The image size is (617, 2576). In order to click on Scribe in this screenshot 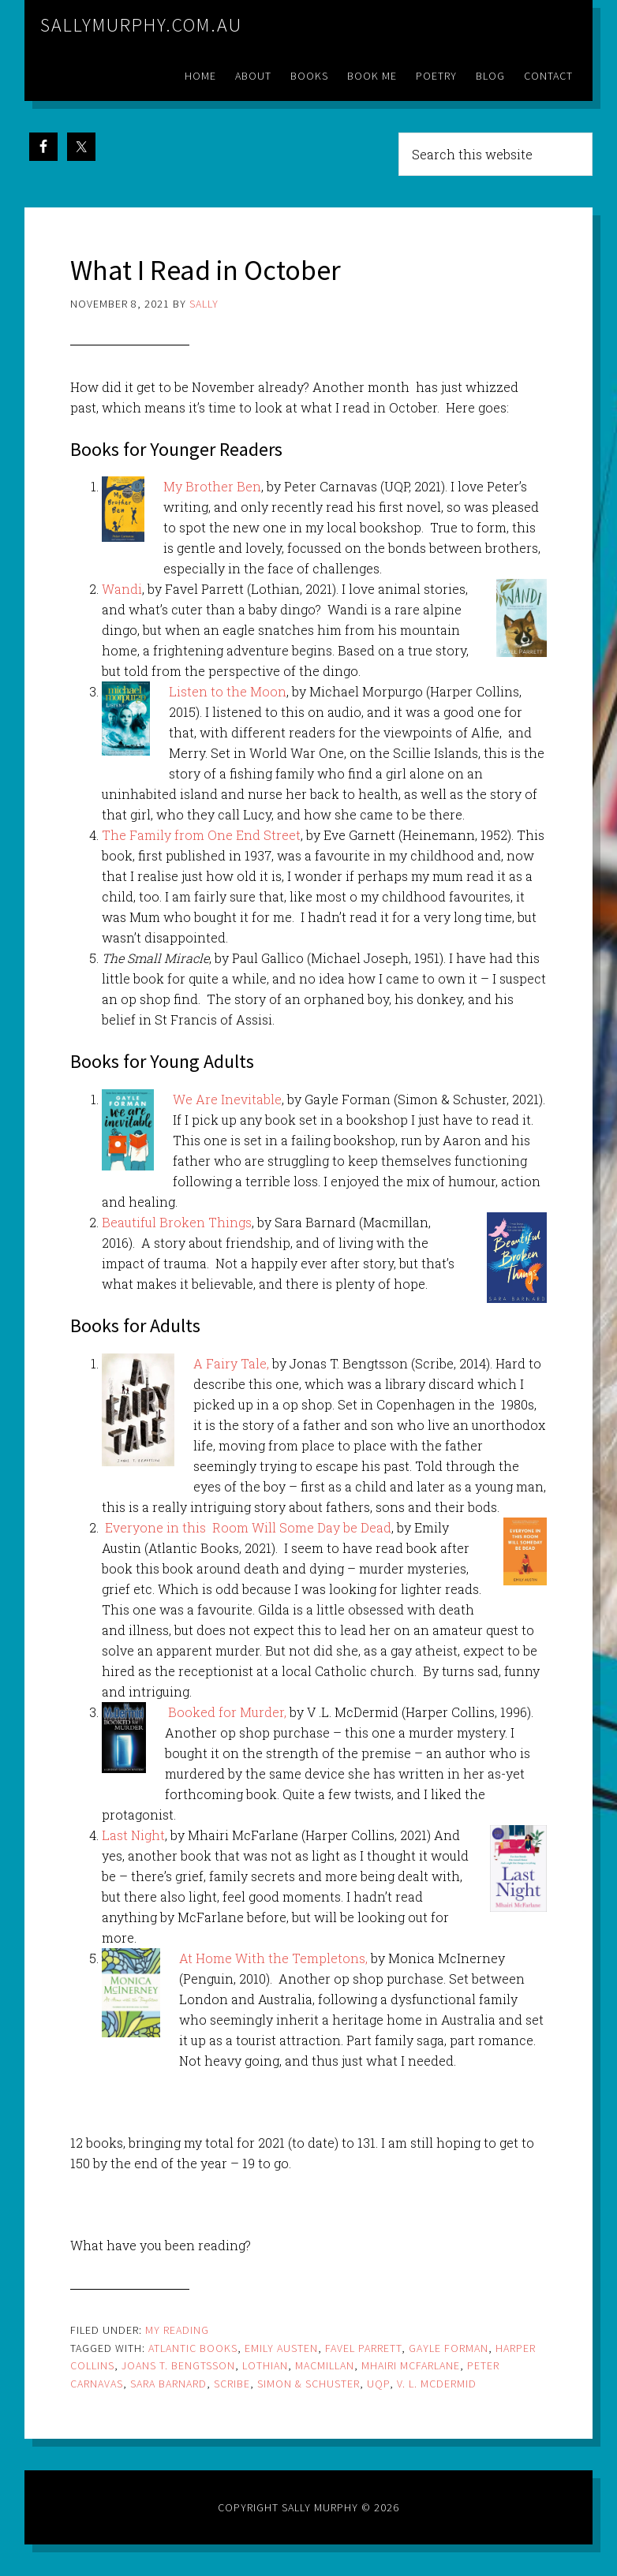, I will do `click(232, 2383)`.